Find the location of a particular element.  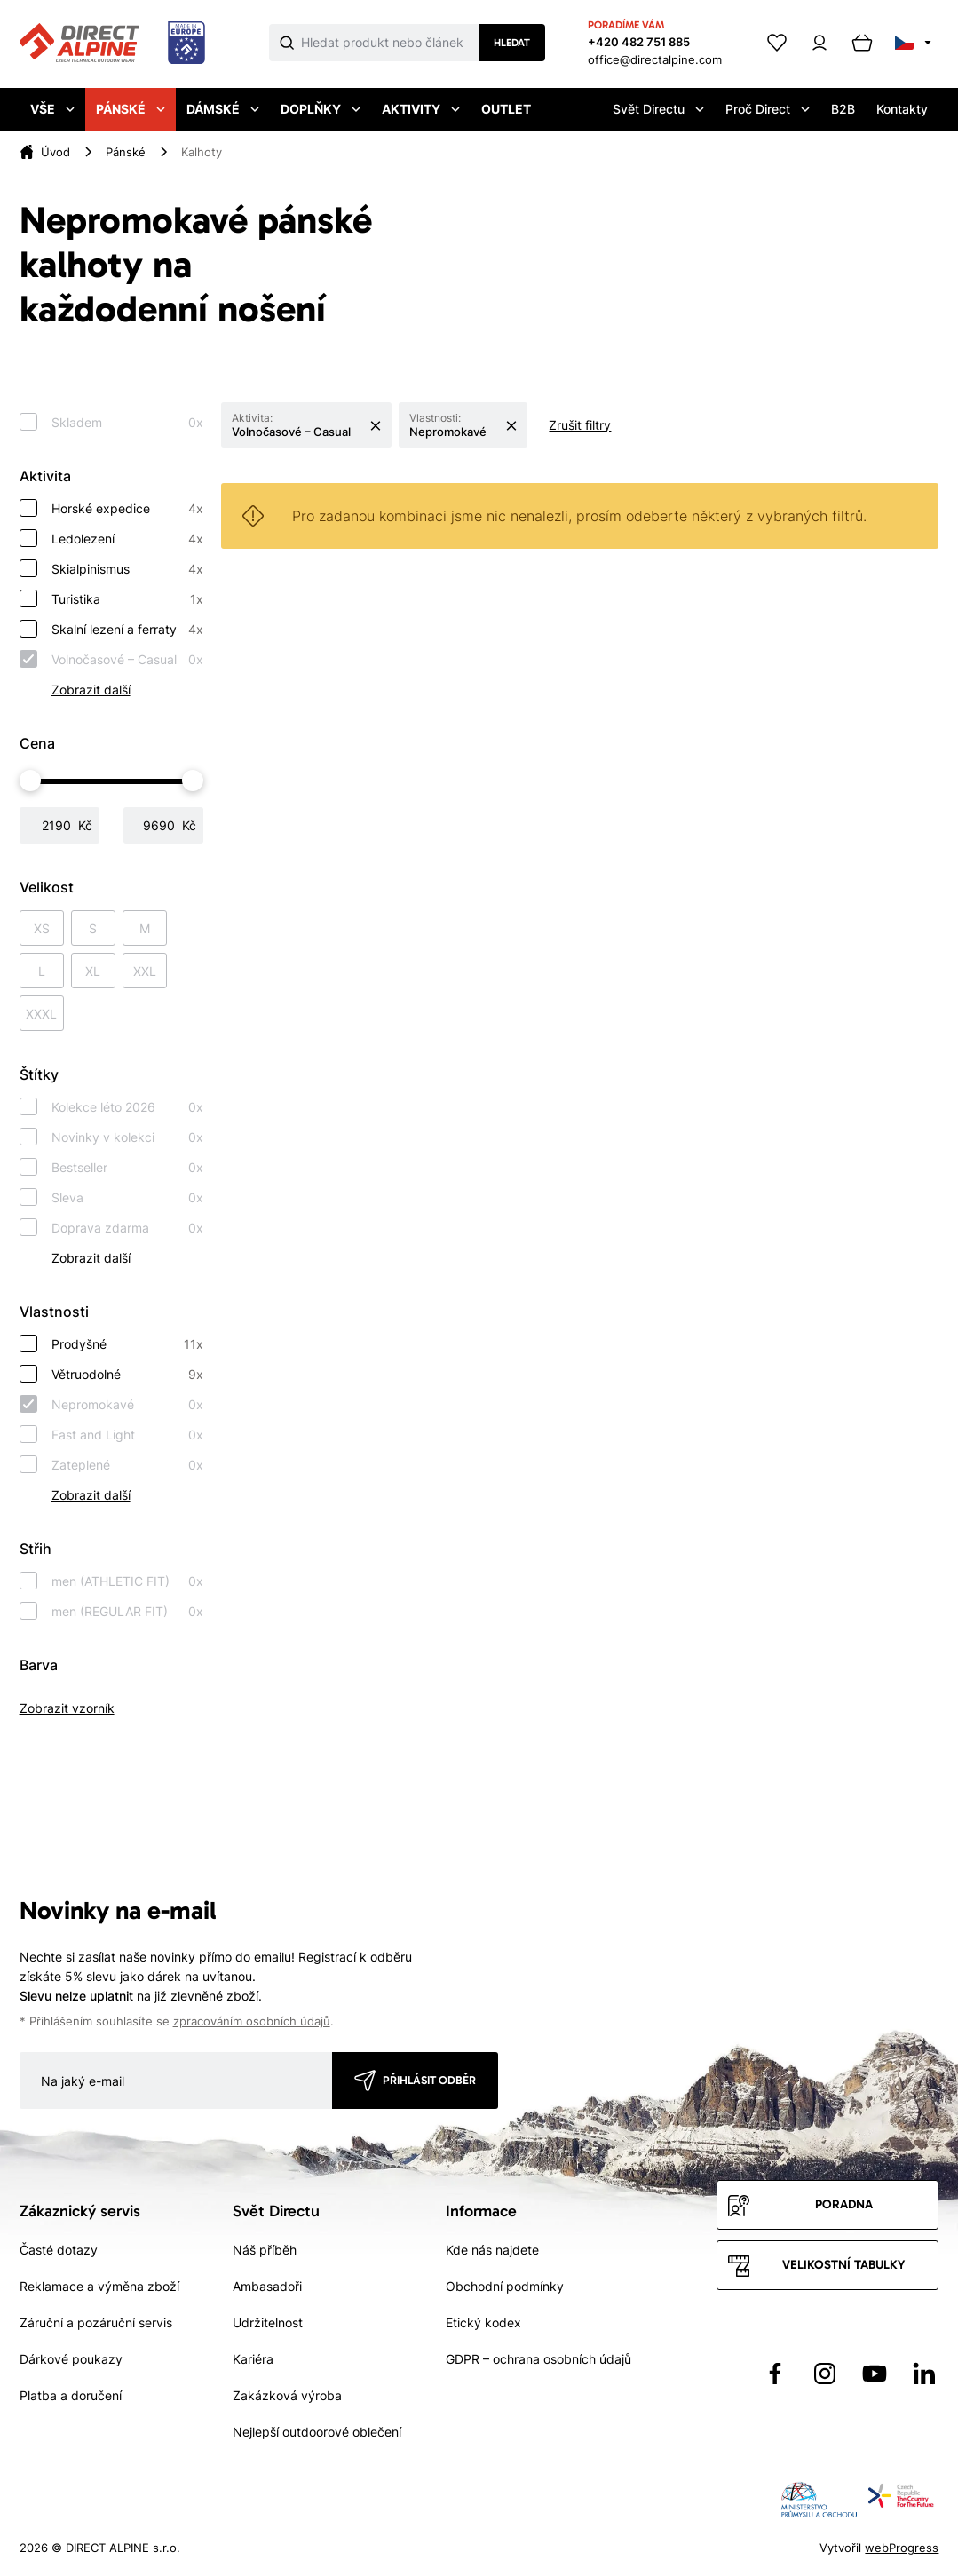

[Přejít na LinkedIn] is located at coordinates (924, 2373).